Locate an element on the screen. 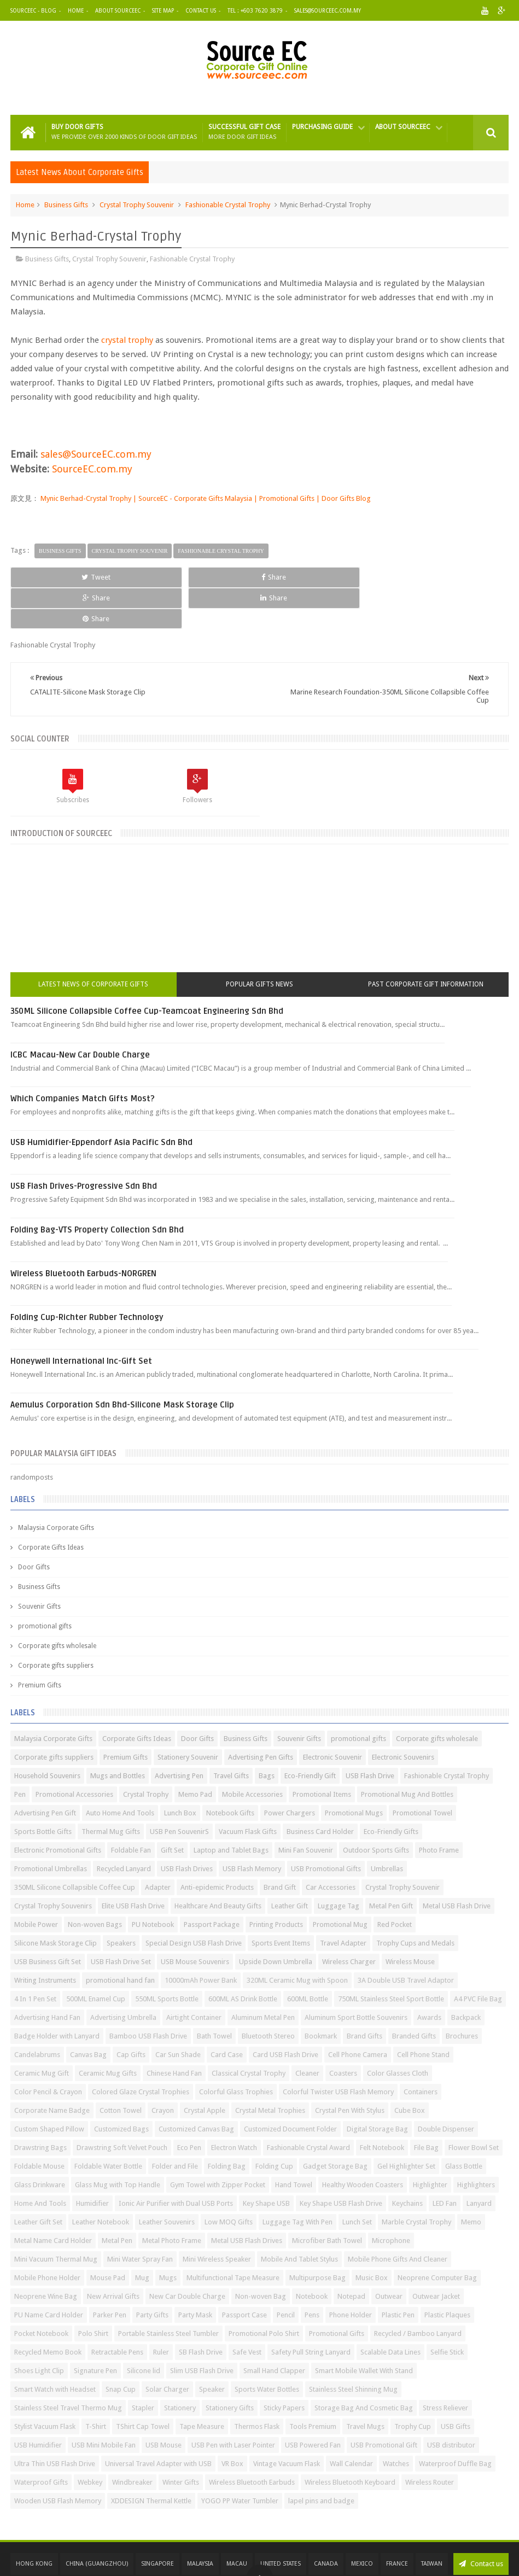  Stationery Gifts is located at coordinates (230, 2367).